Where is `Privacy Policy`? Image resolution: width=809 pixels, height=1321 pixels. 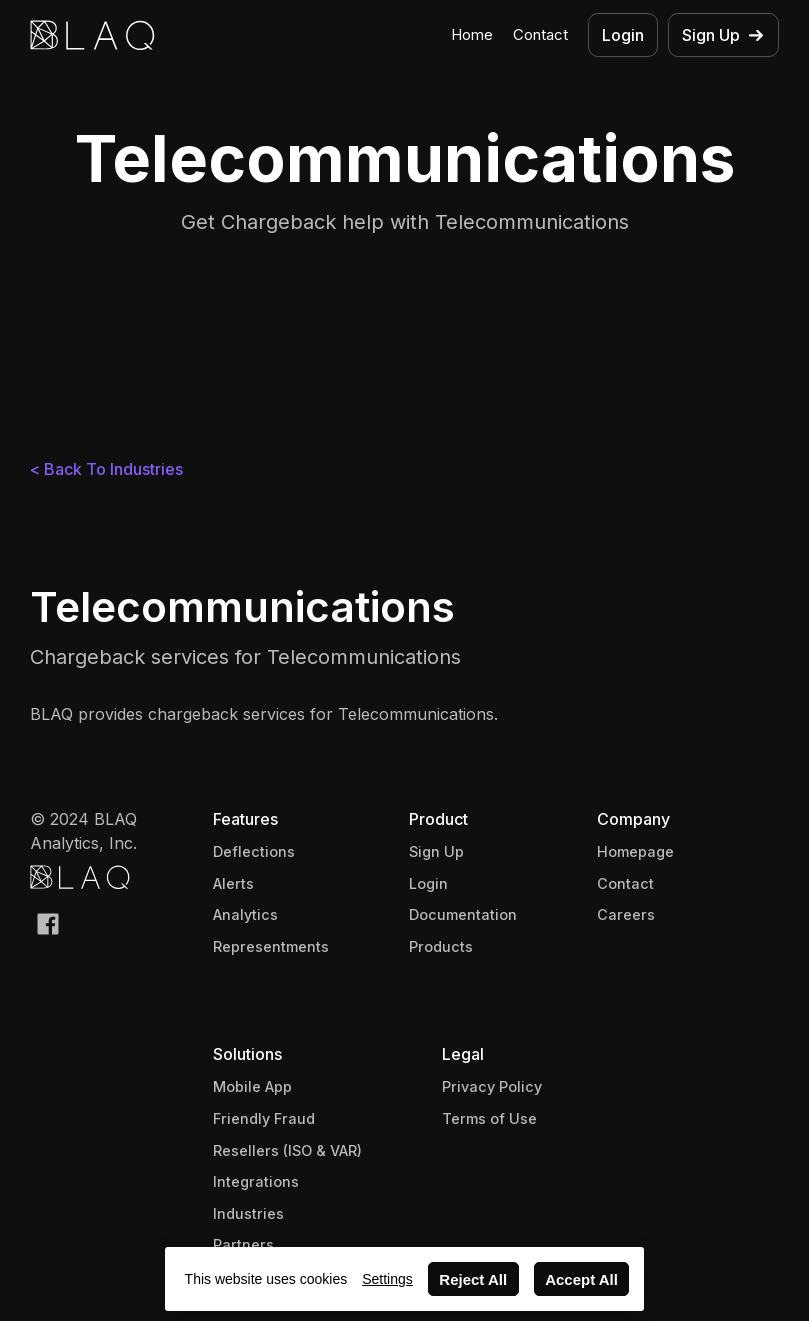 Privacy Policy is located at coordinates (492, 1086).